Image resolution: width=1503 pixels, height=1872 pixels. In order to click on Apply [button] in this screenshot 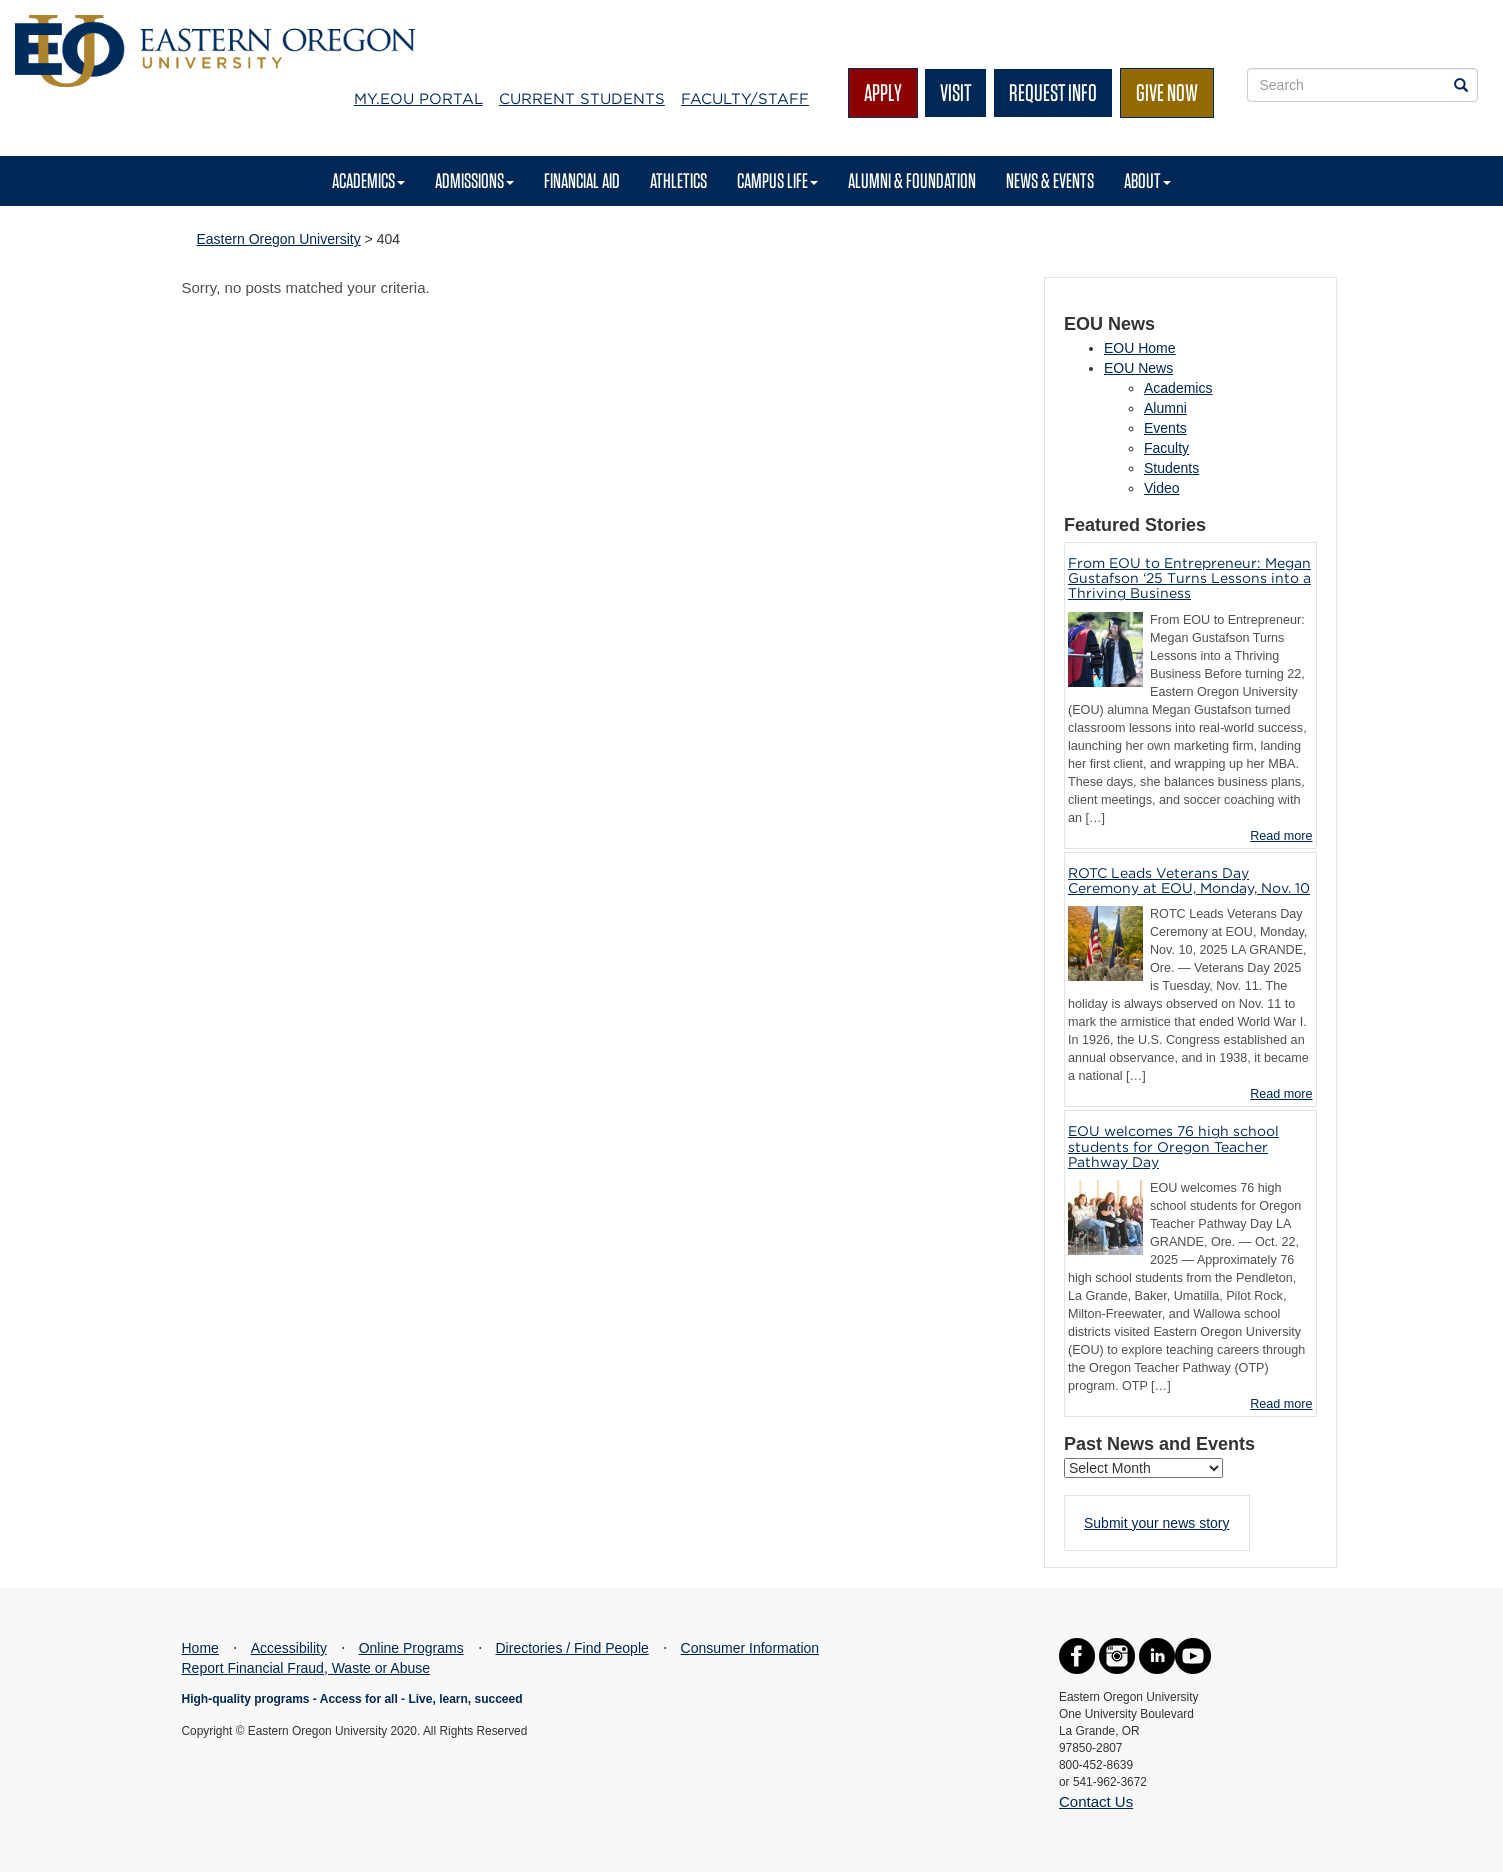, I will do `click(883, 92)`.